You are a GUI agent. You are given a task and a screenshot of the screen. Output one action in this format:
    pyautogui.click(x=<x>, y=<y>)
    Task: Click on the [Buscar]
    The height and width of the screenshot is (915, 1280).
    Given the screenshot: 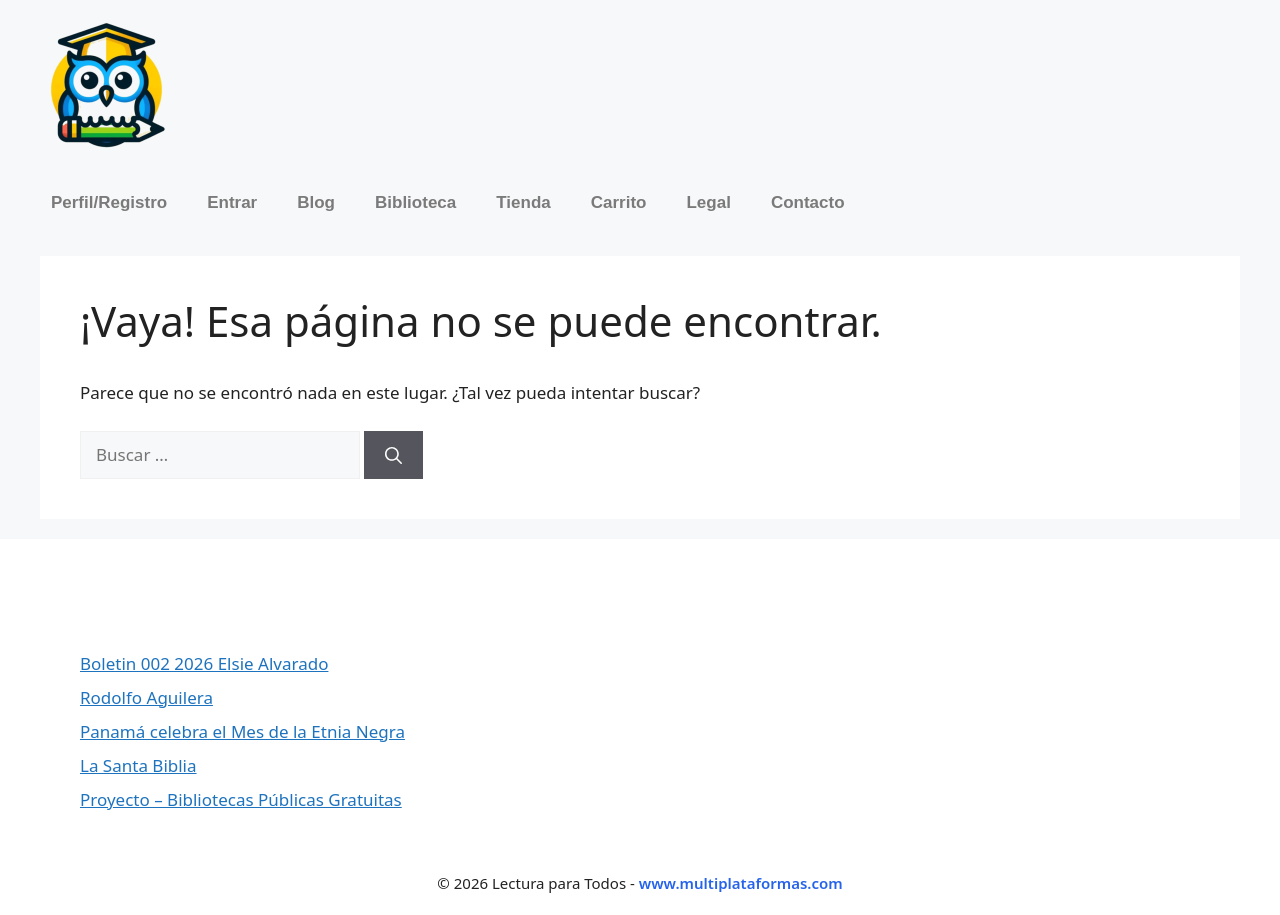 What is the action you would take?
    pyautogui.click(x=393, y=455)
    